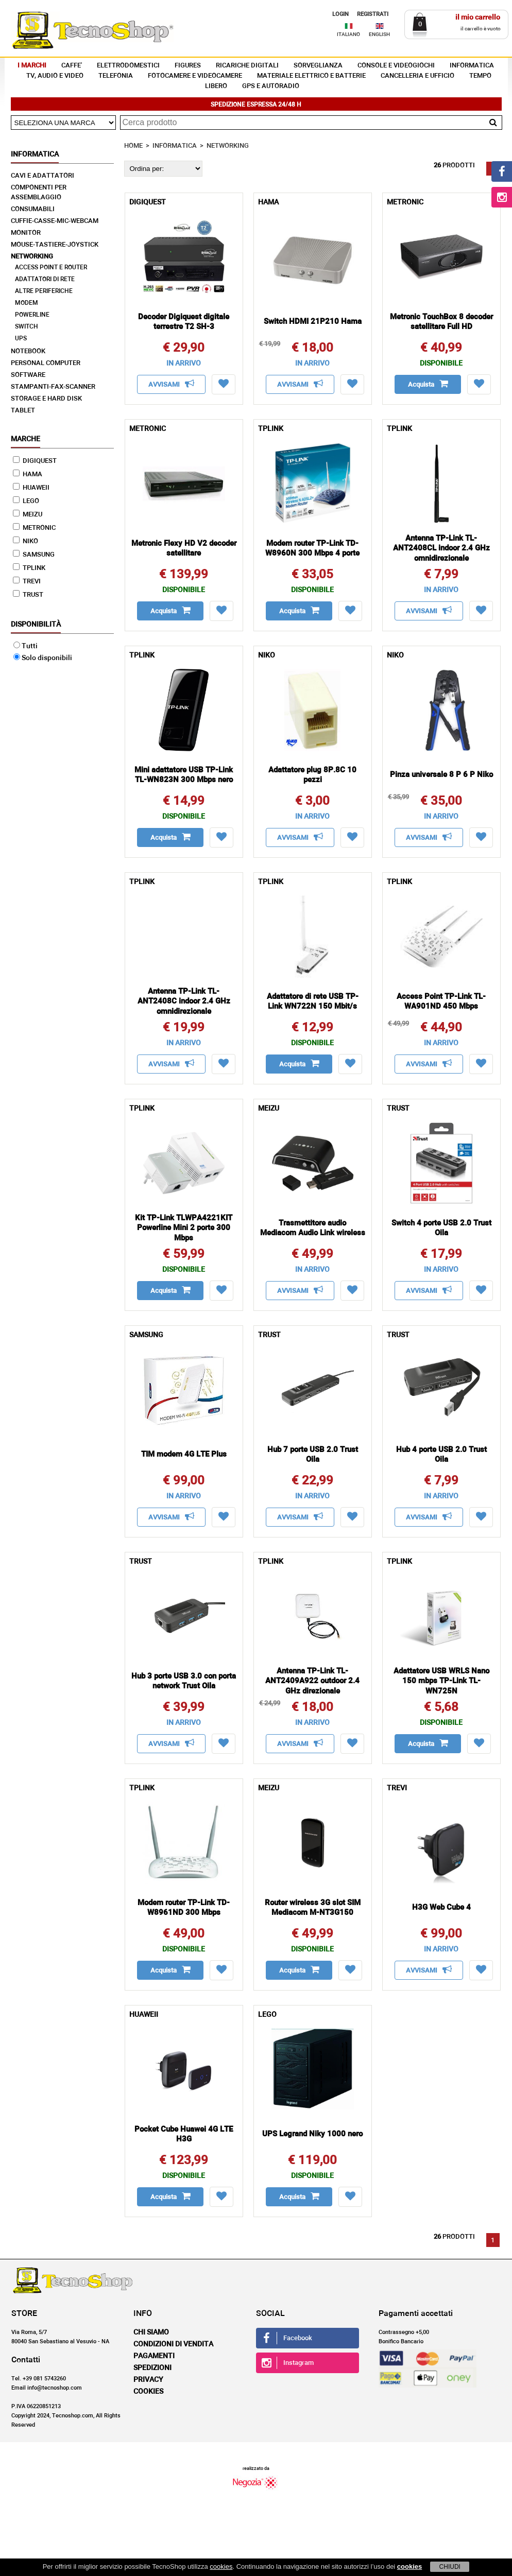  Describe the element at coordinates (28, 595) in the screenshot. I see `TRUST` at that location.